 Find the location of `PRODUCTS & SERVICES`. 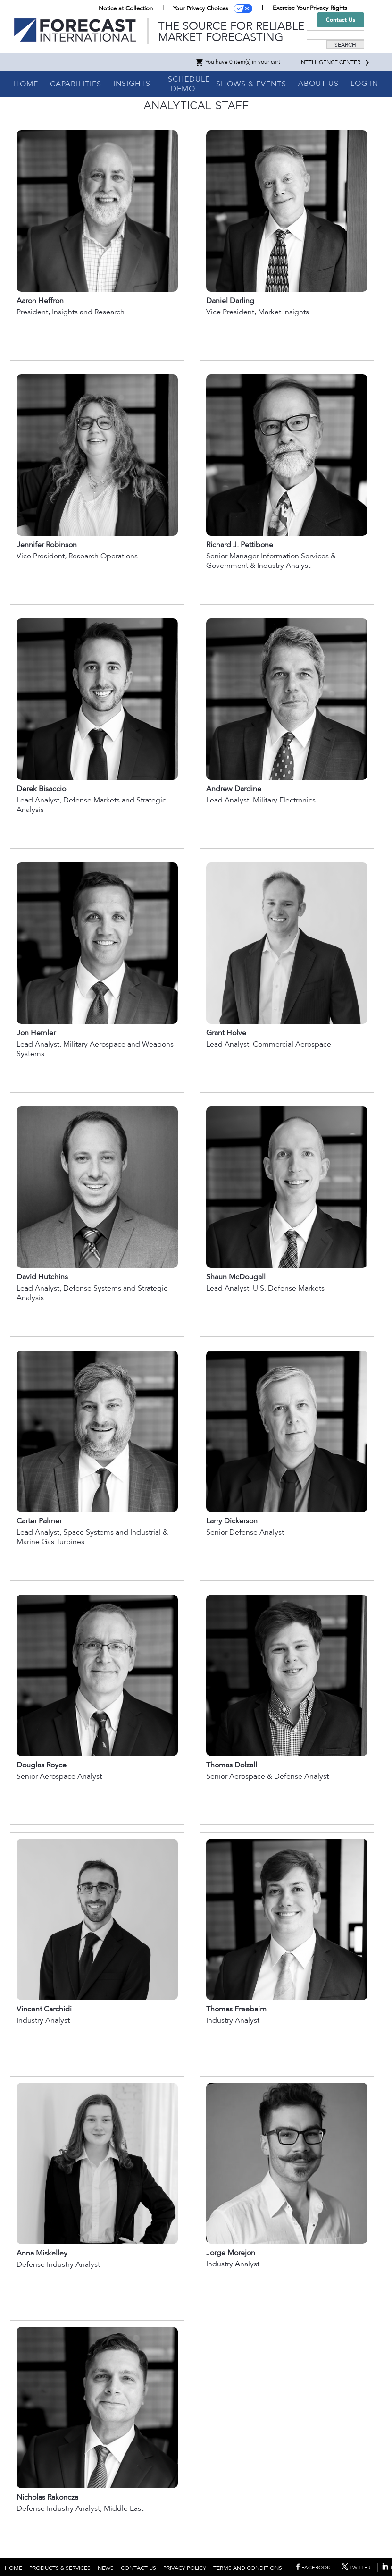

PRODUCTS & SERVICES is located at coordinates (60, 2568).